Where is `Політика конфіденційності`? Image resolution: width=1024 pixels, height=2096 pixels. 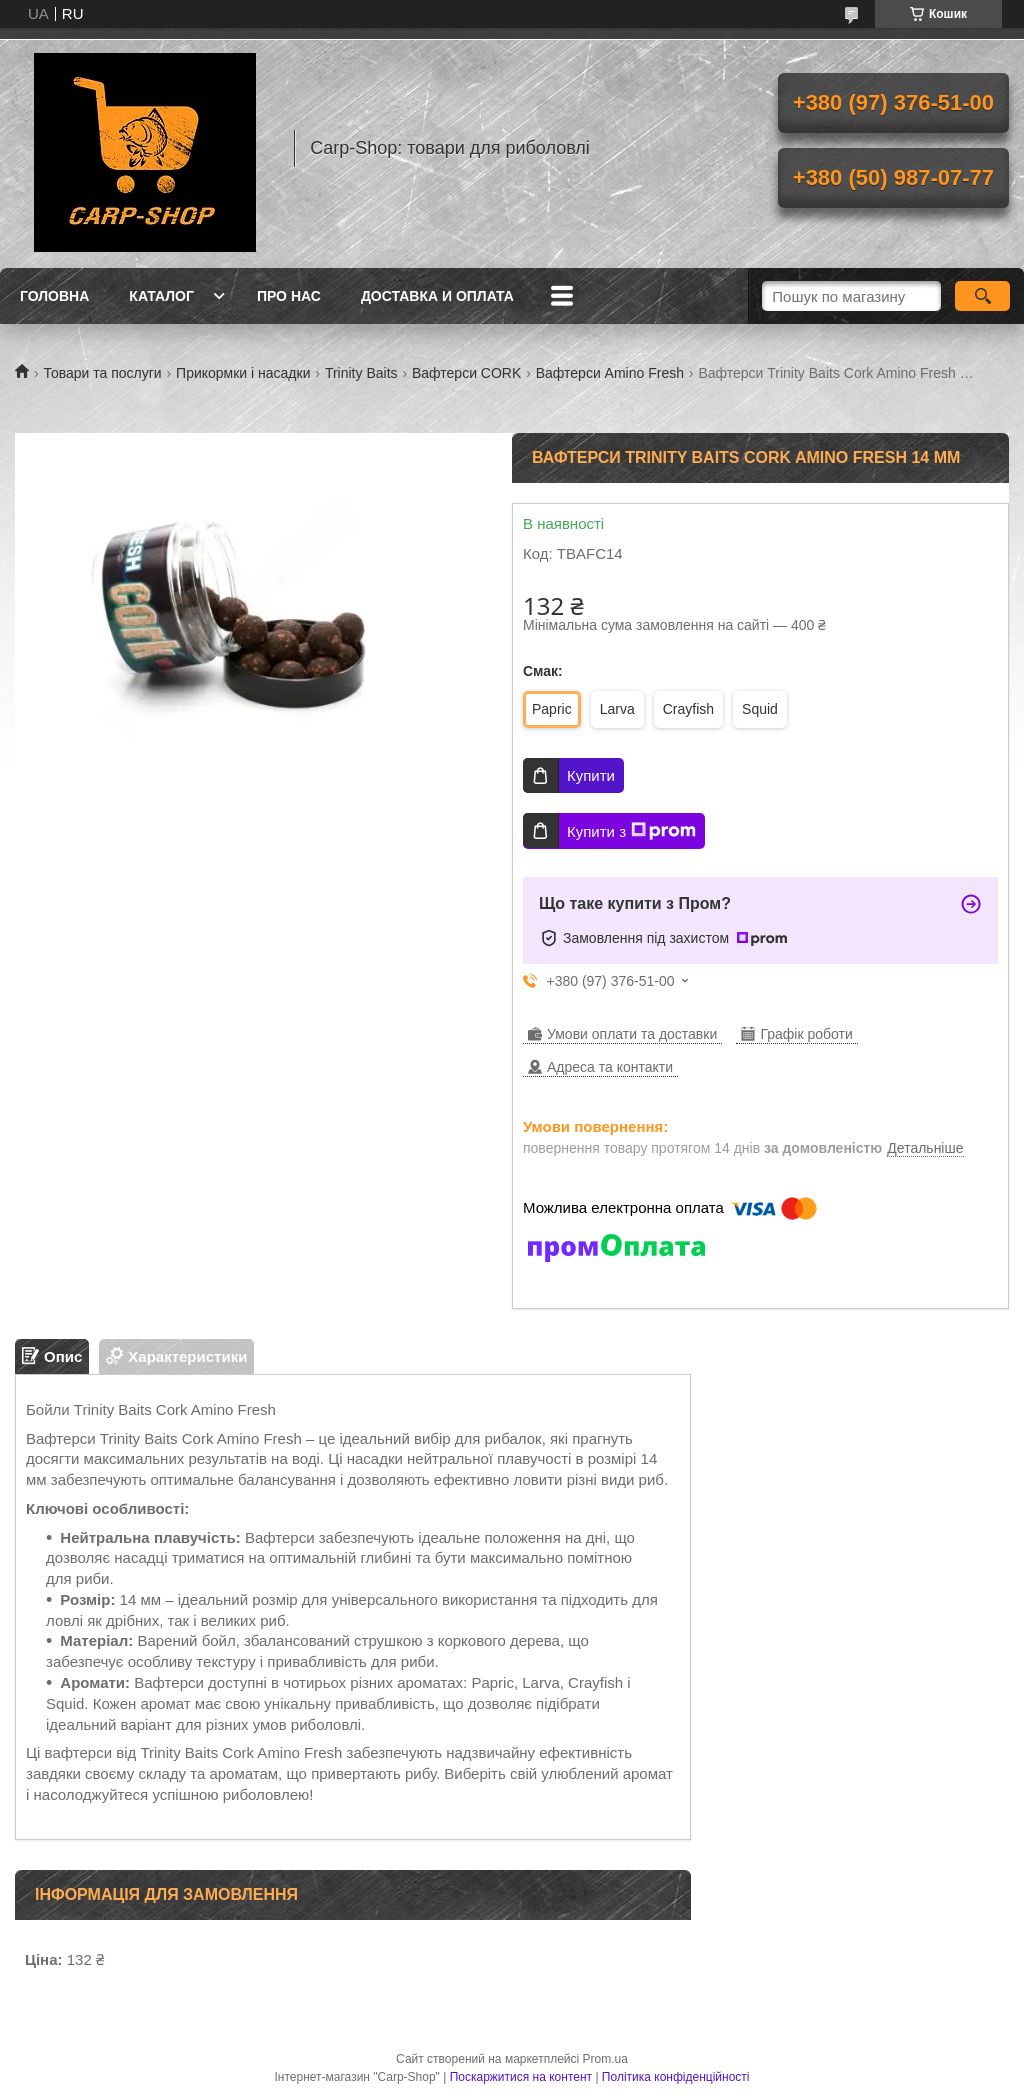 Політика конфіденційності is located at coordinates (676, 2077).